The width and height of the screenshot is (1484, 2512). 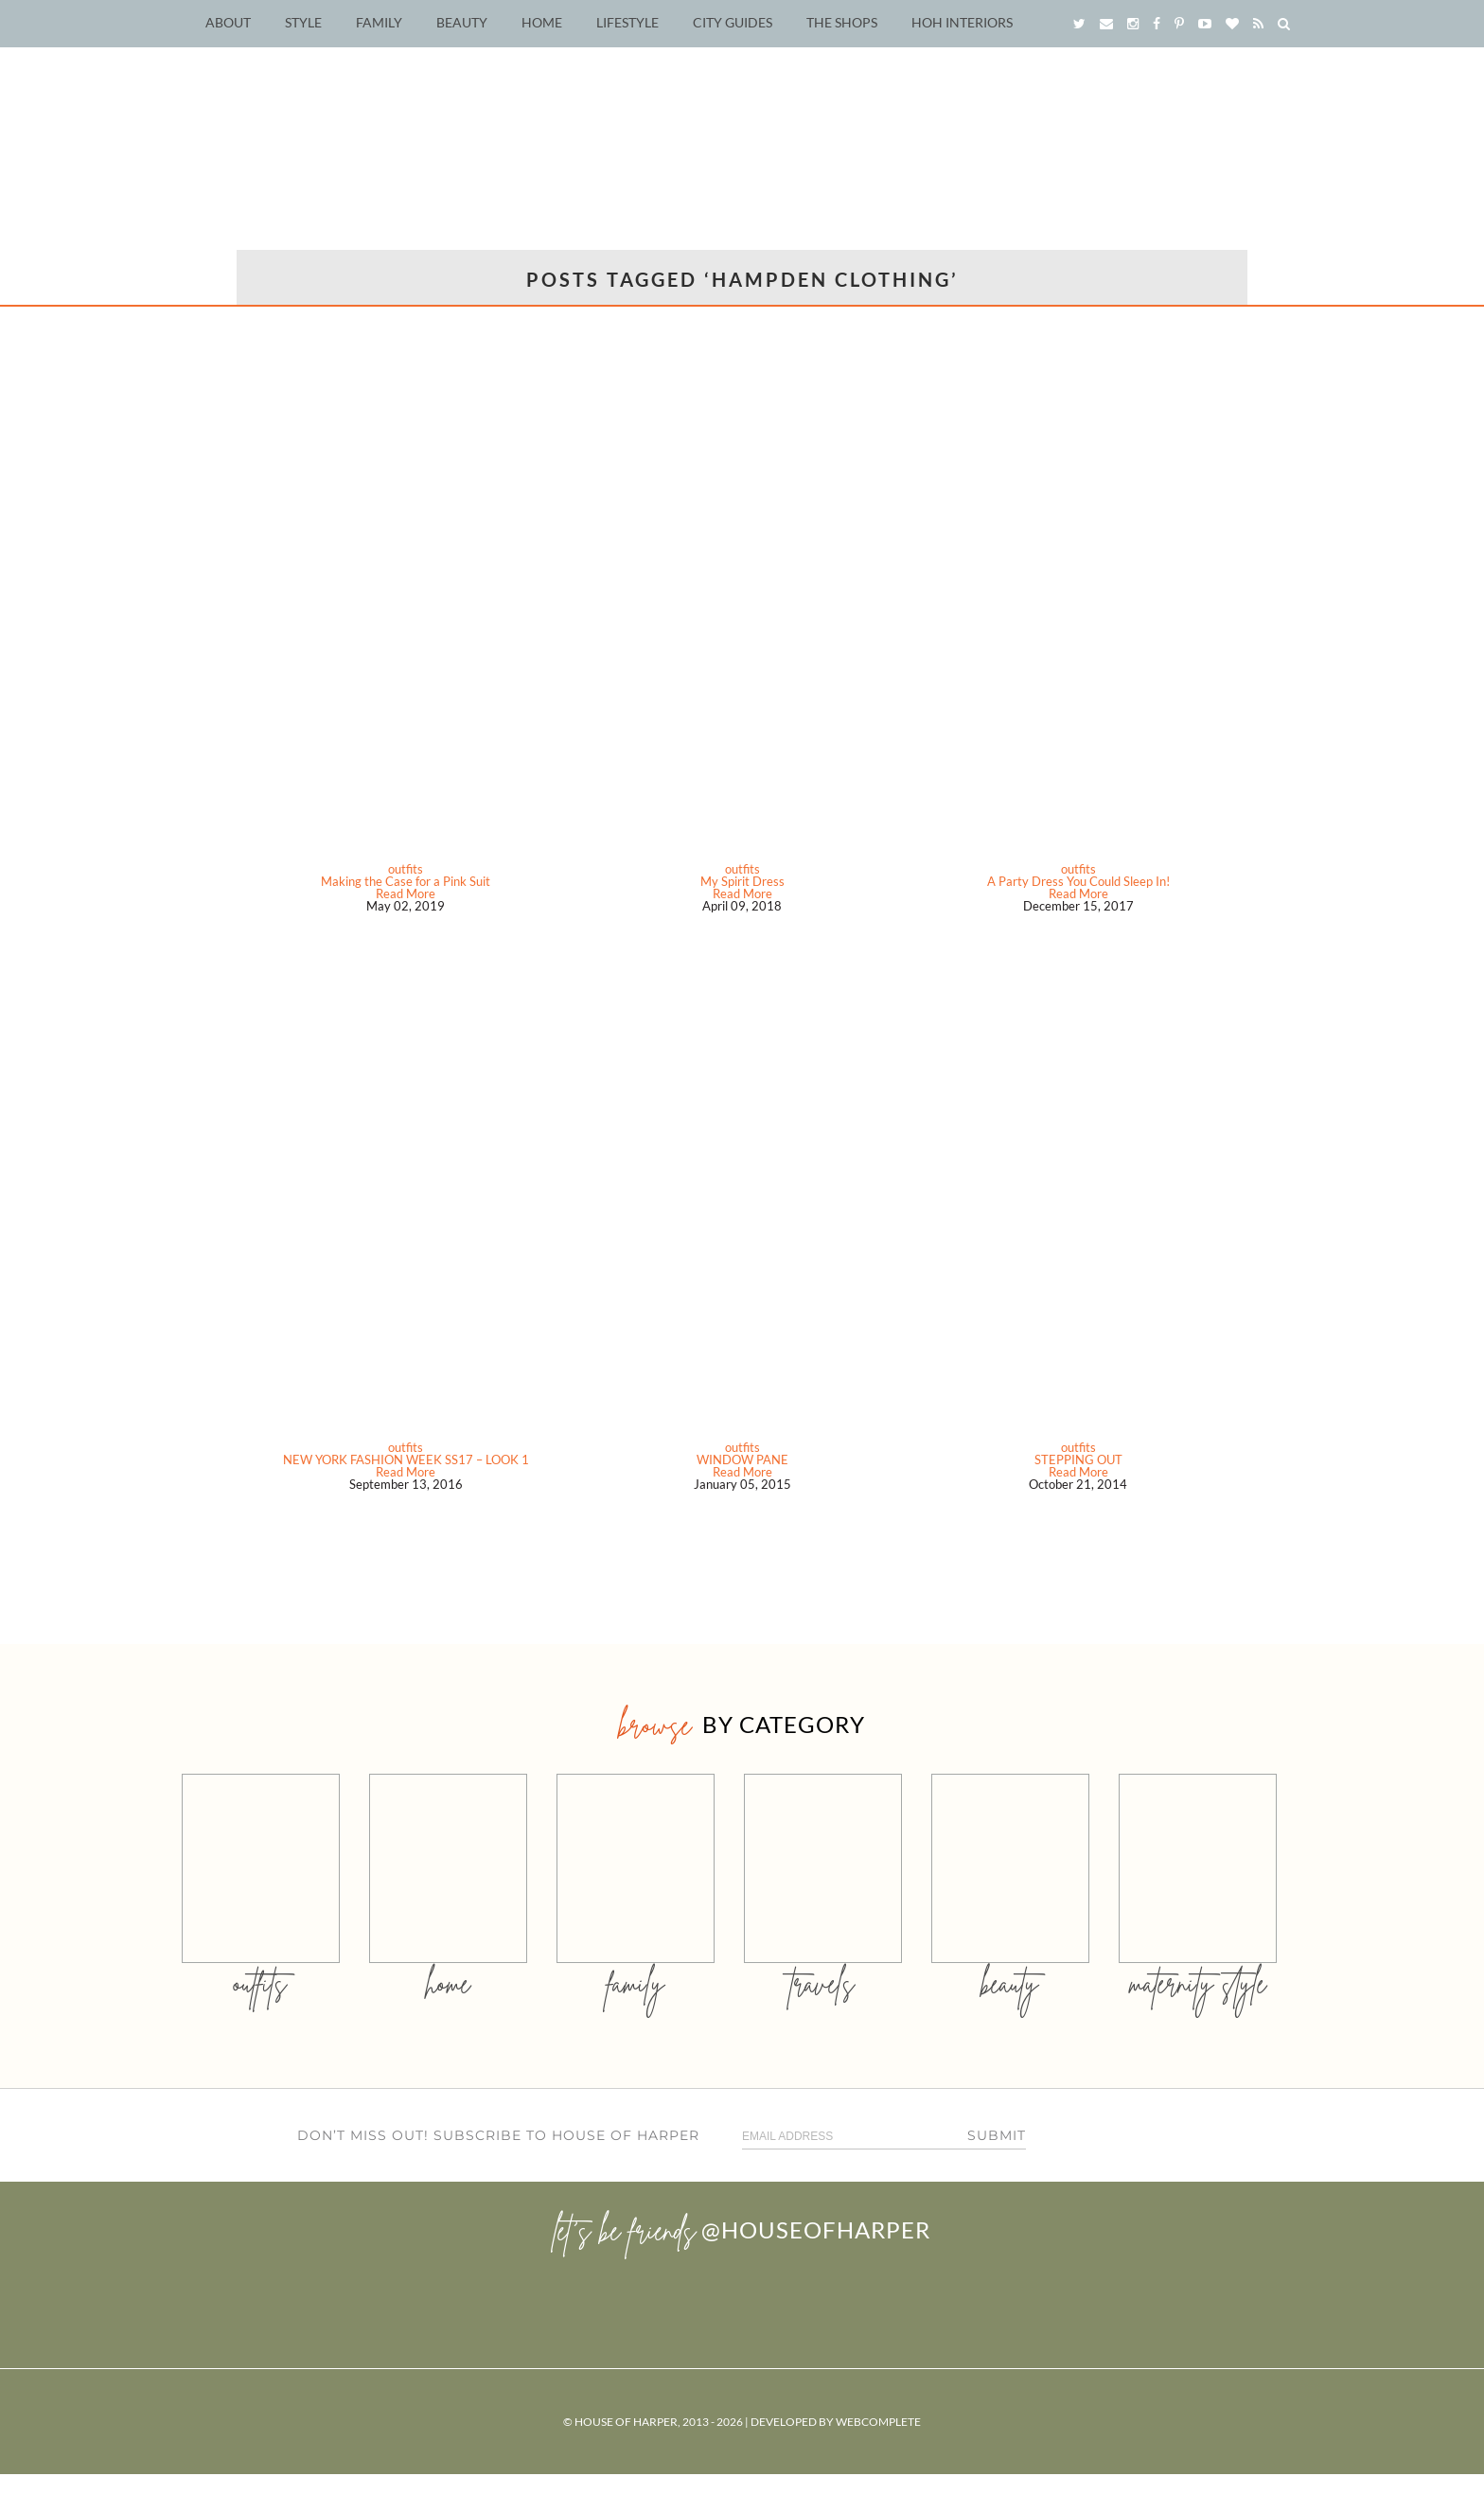 What do you see at coordinates (635, 1983) in the screenshot?
I see `family` at bounding box center [635, 1983].